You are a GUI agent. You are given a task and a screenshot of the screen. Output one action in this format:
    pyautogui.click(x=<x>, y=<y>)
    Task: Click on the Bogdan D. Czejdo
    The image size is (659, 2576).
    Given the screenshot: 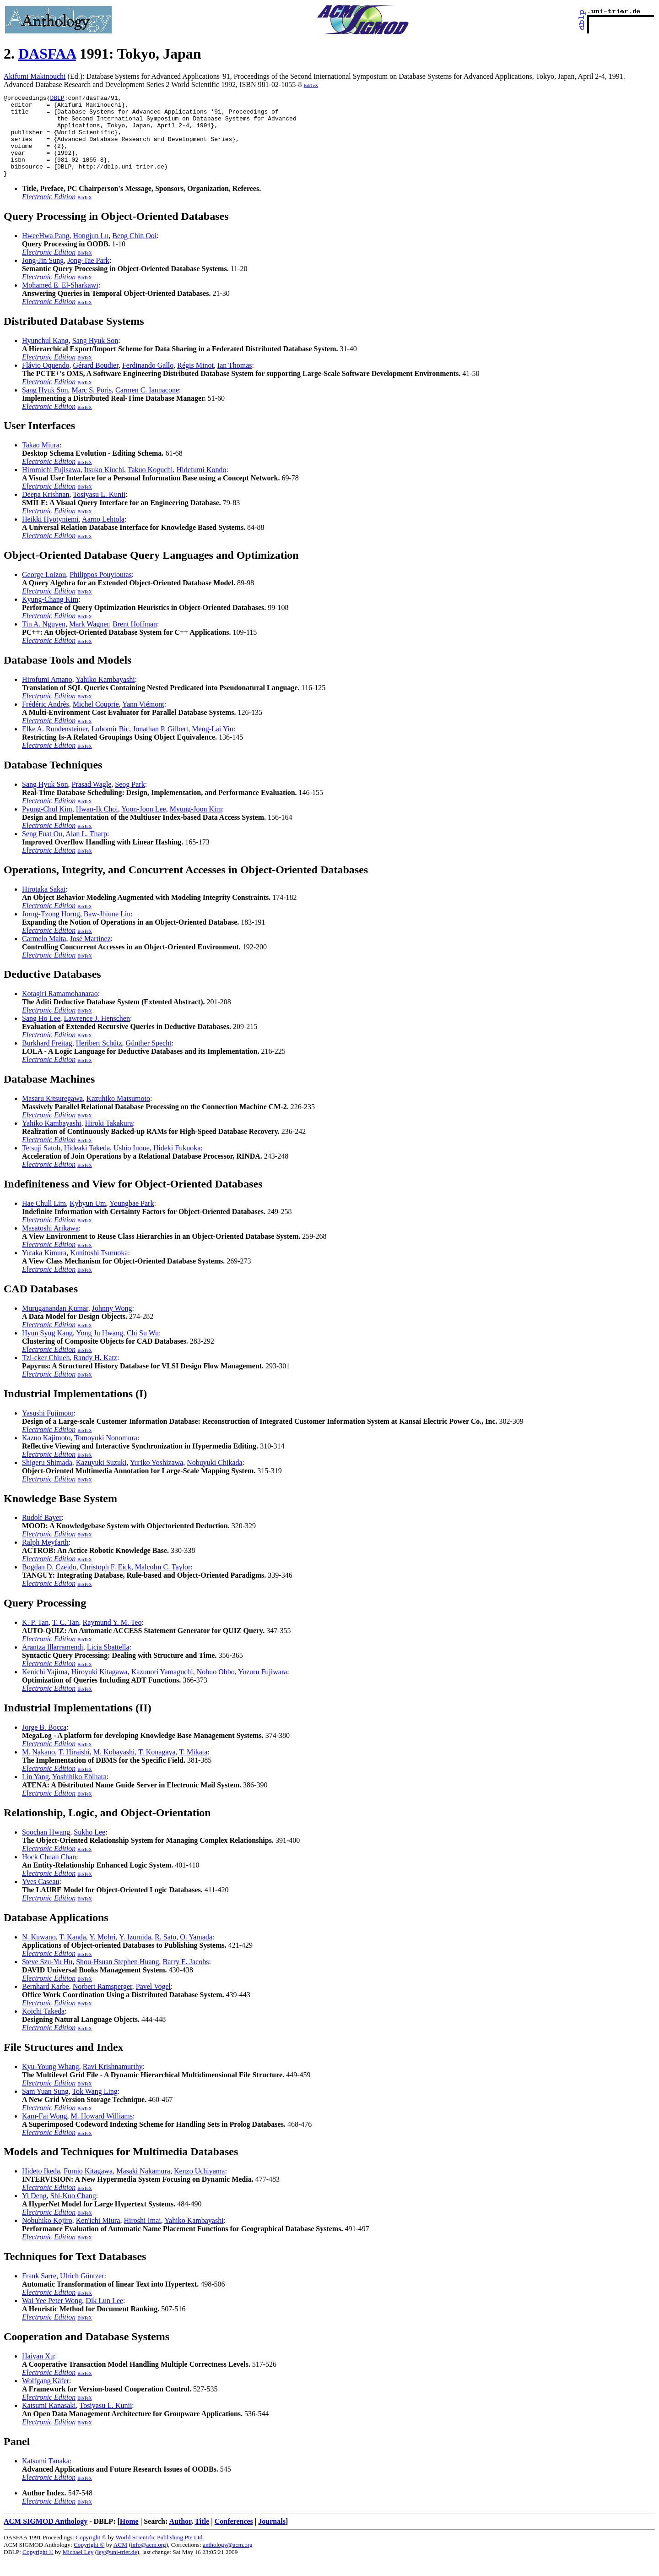 What is the action you would take?
    pyautogui.click(x=49, y=1583)
    